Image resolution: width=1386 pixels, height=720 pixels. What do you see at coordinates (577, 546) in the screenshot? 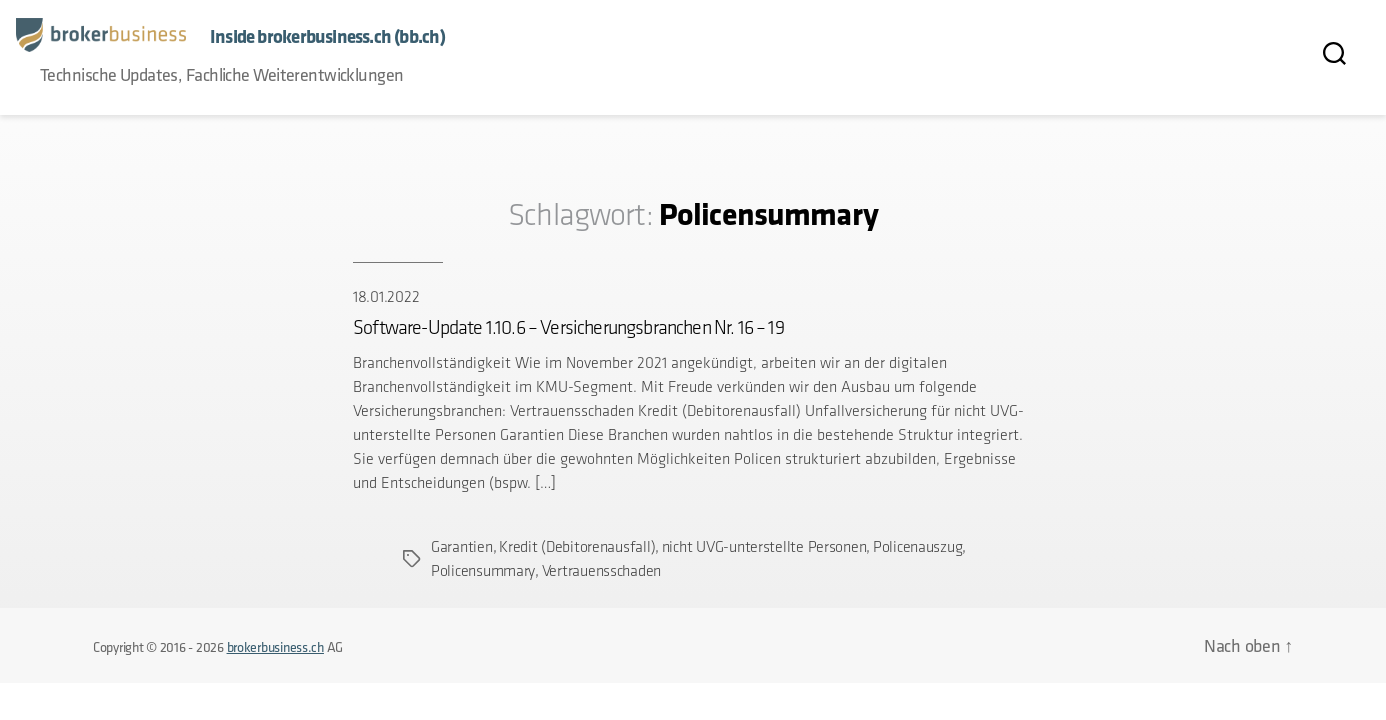
I see `Kredit (Debitorenausfall)` at bounding box center [577, 546].